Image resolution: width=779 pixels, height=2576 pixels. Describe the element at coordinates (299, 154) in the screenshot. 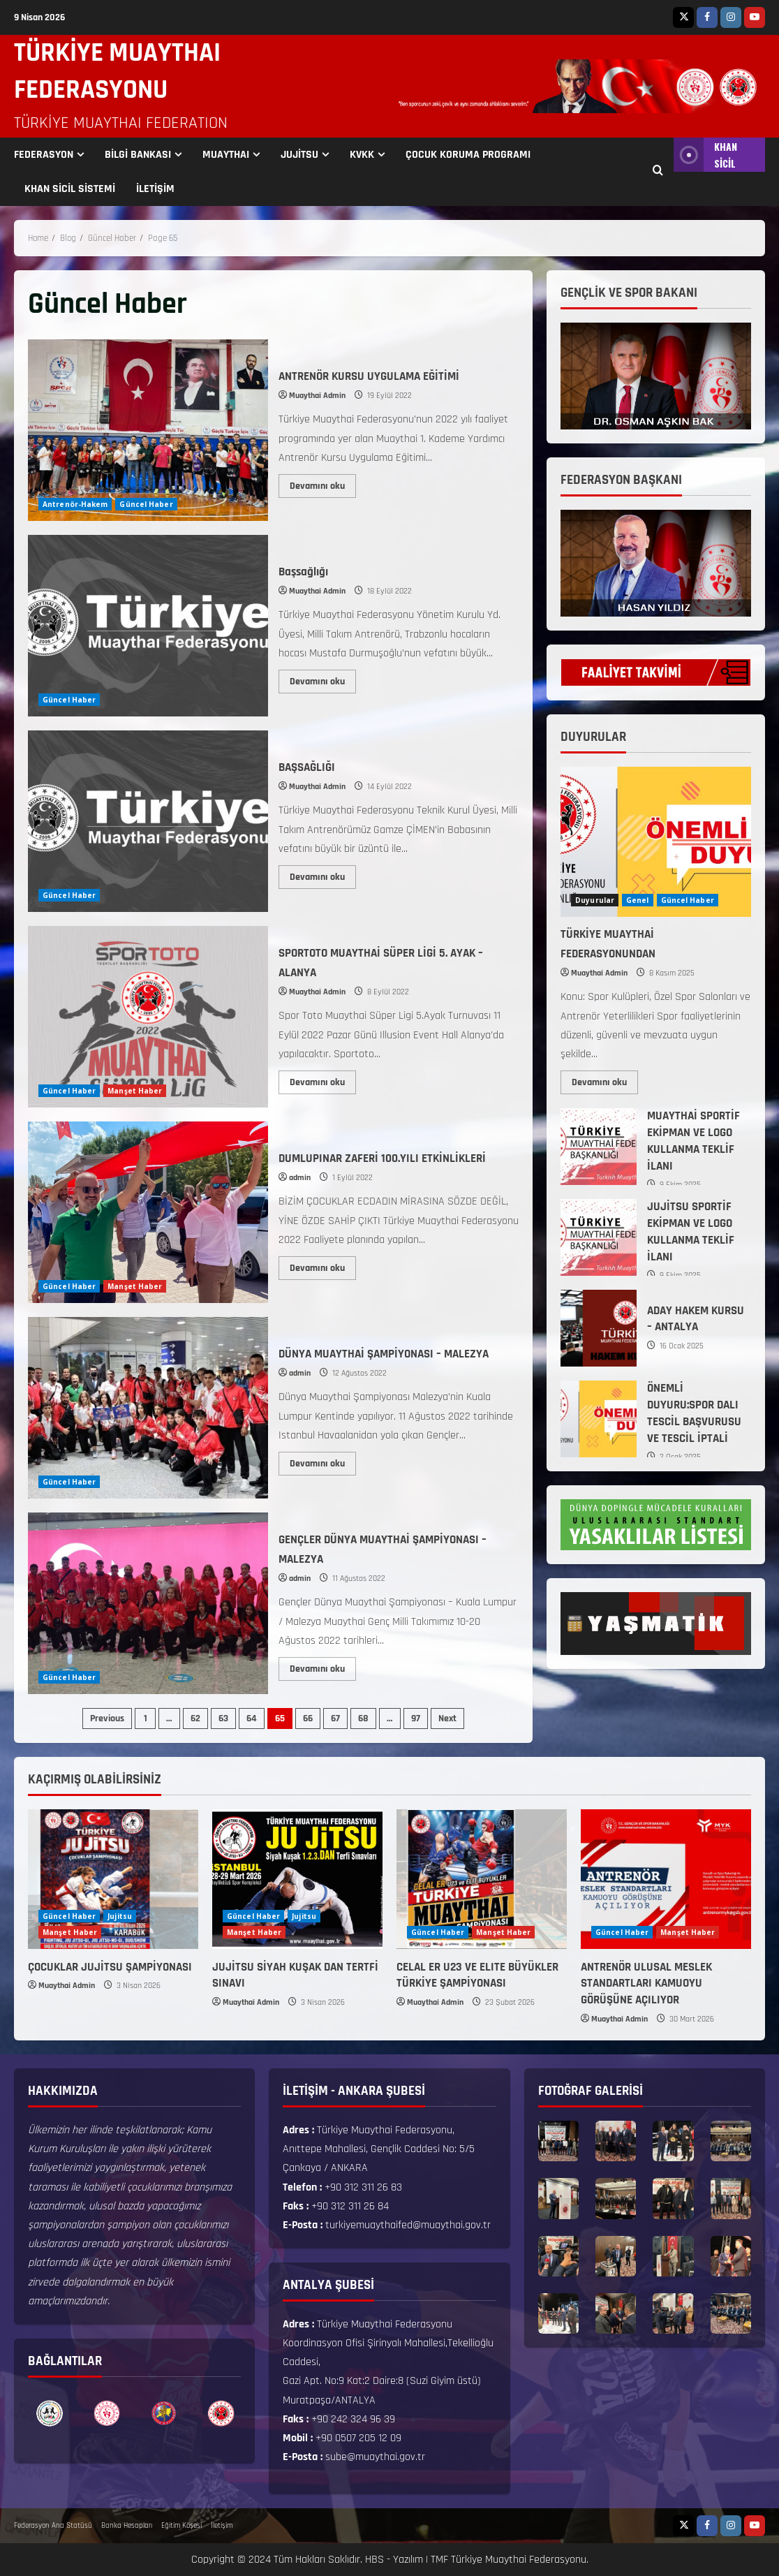

I see `JUJİTSU` at that location.